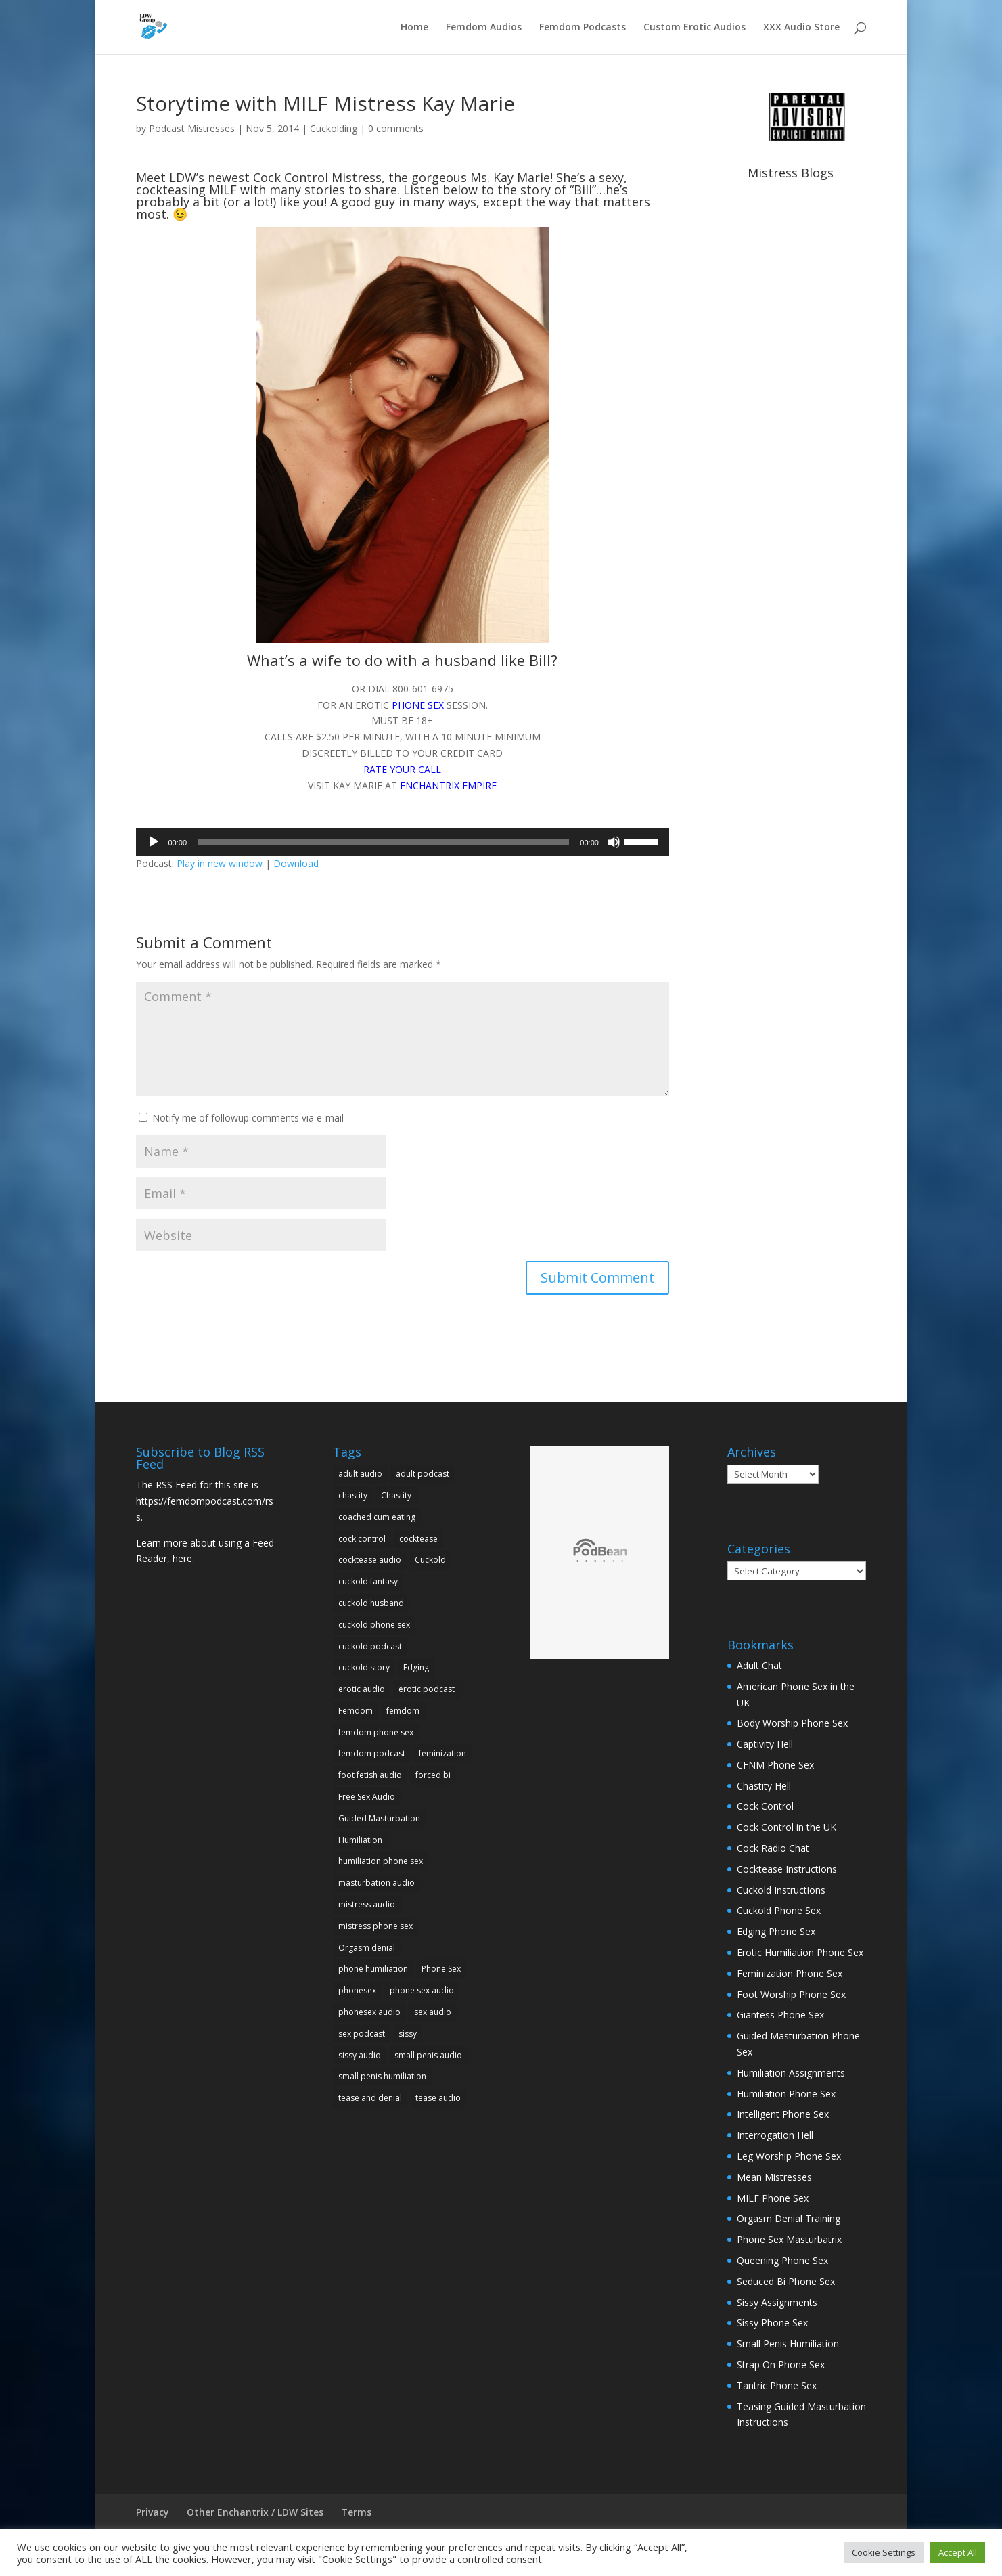 The height and width of the screenshot is (2576, 1002). I want to click on CFNM Phone Sex, so click(775, 1764).